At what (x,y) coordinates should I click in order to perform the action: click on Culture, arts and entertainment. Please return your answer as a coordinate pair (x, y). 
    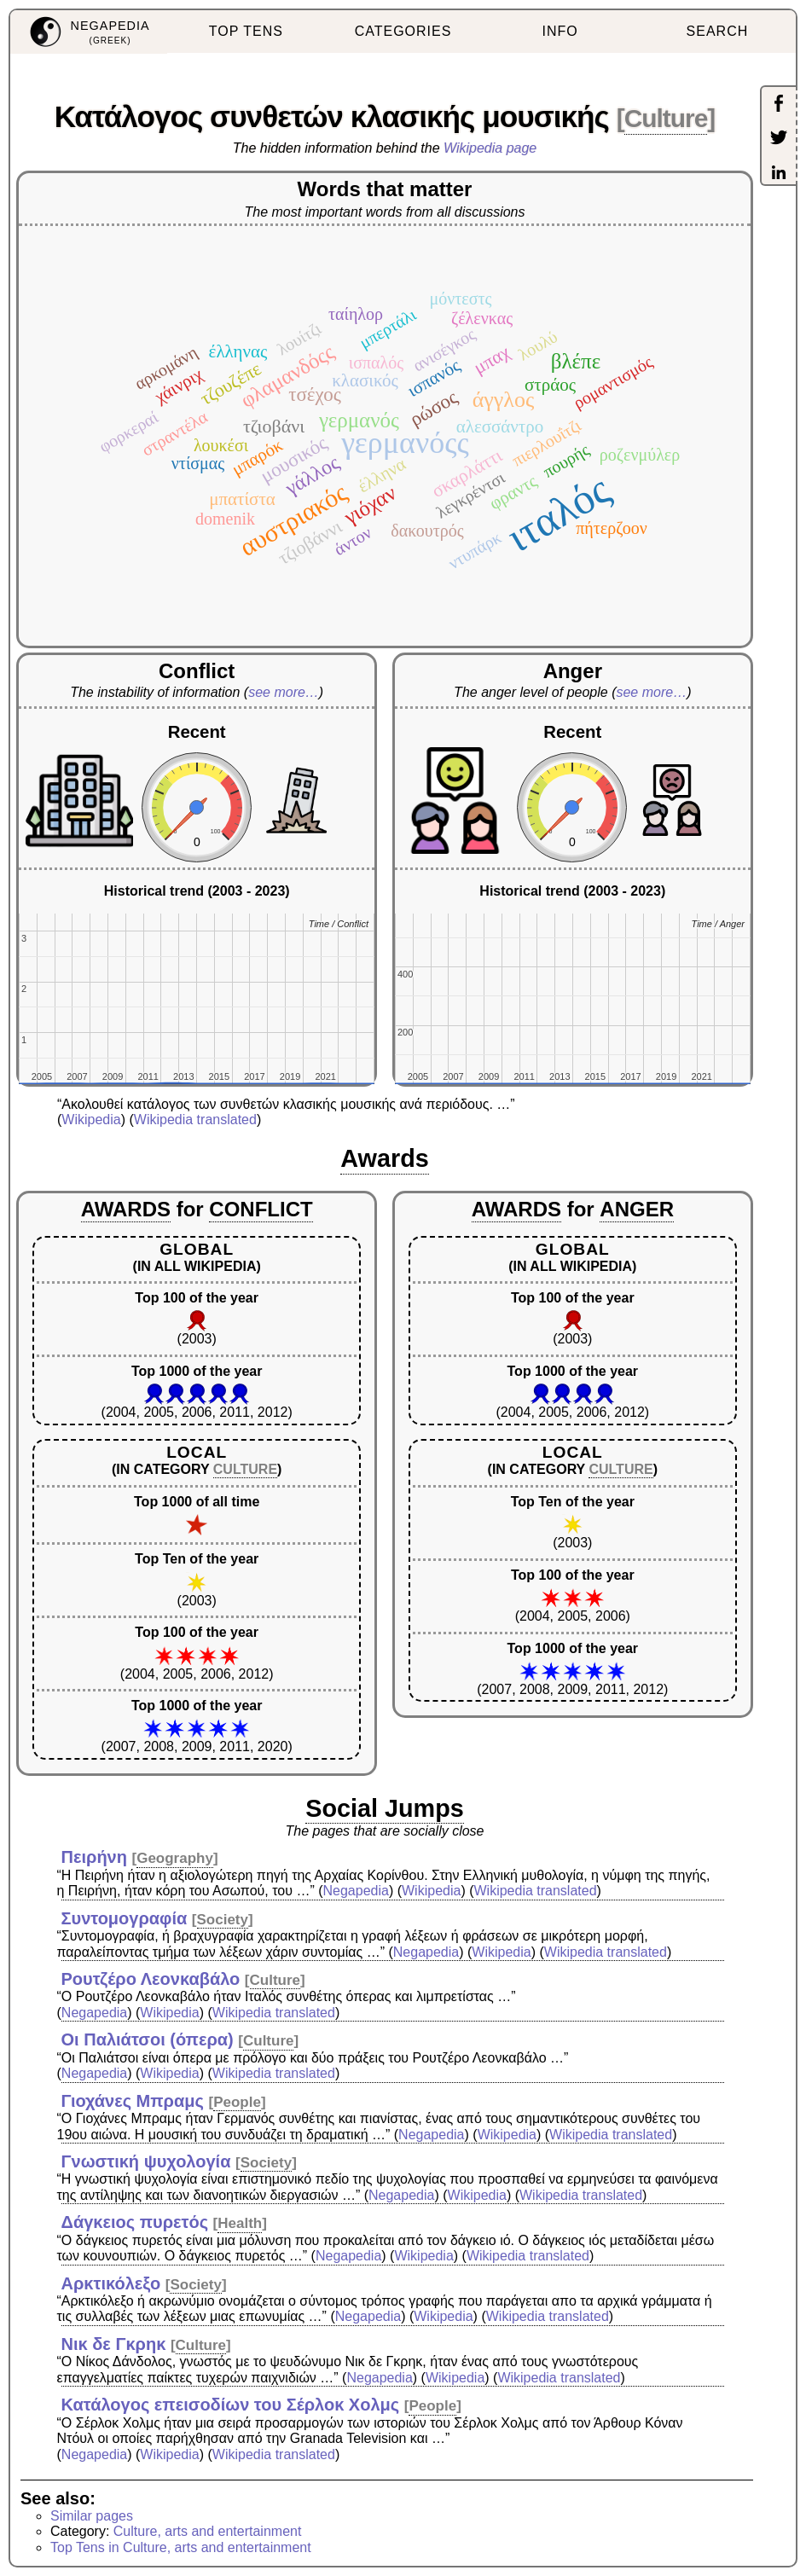
    Looking at the image, I should click on (207, 2531).